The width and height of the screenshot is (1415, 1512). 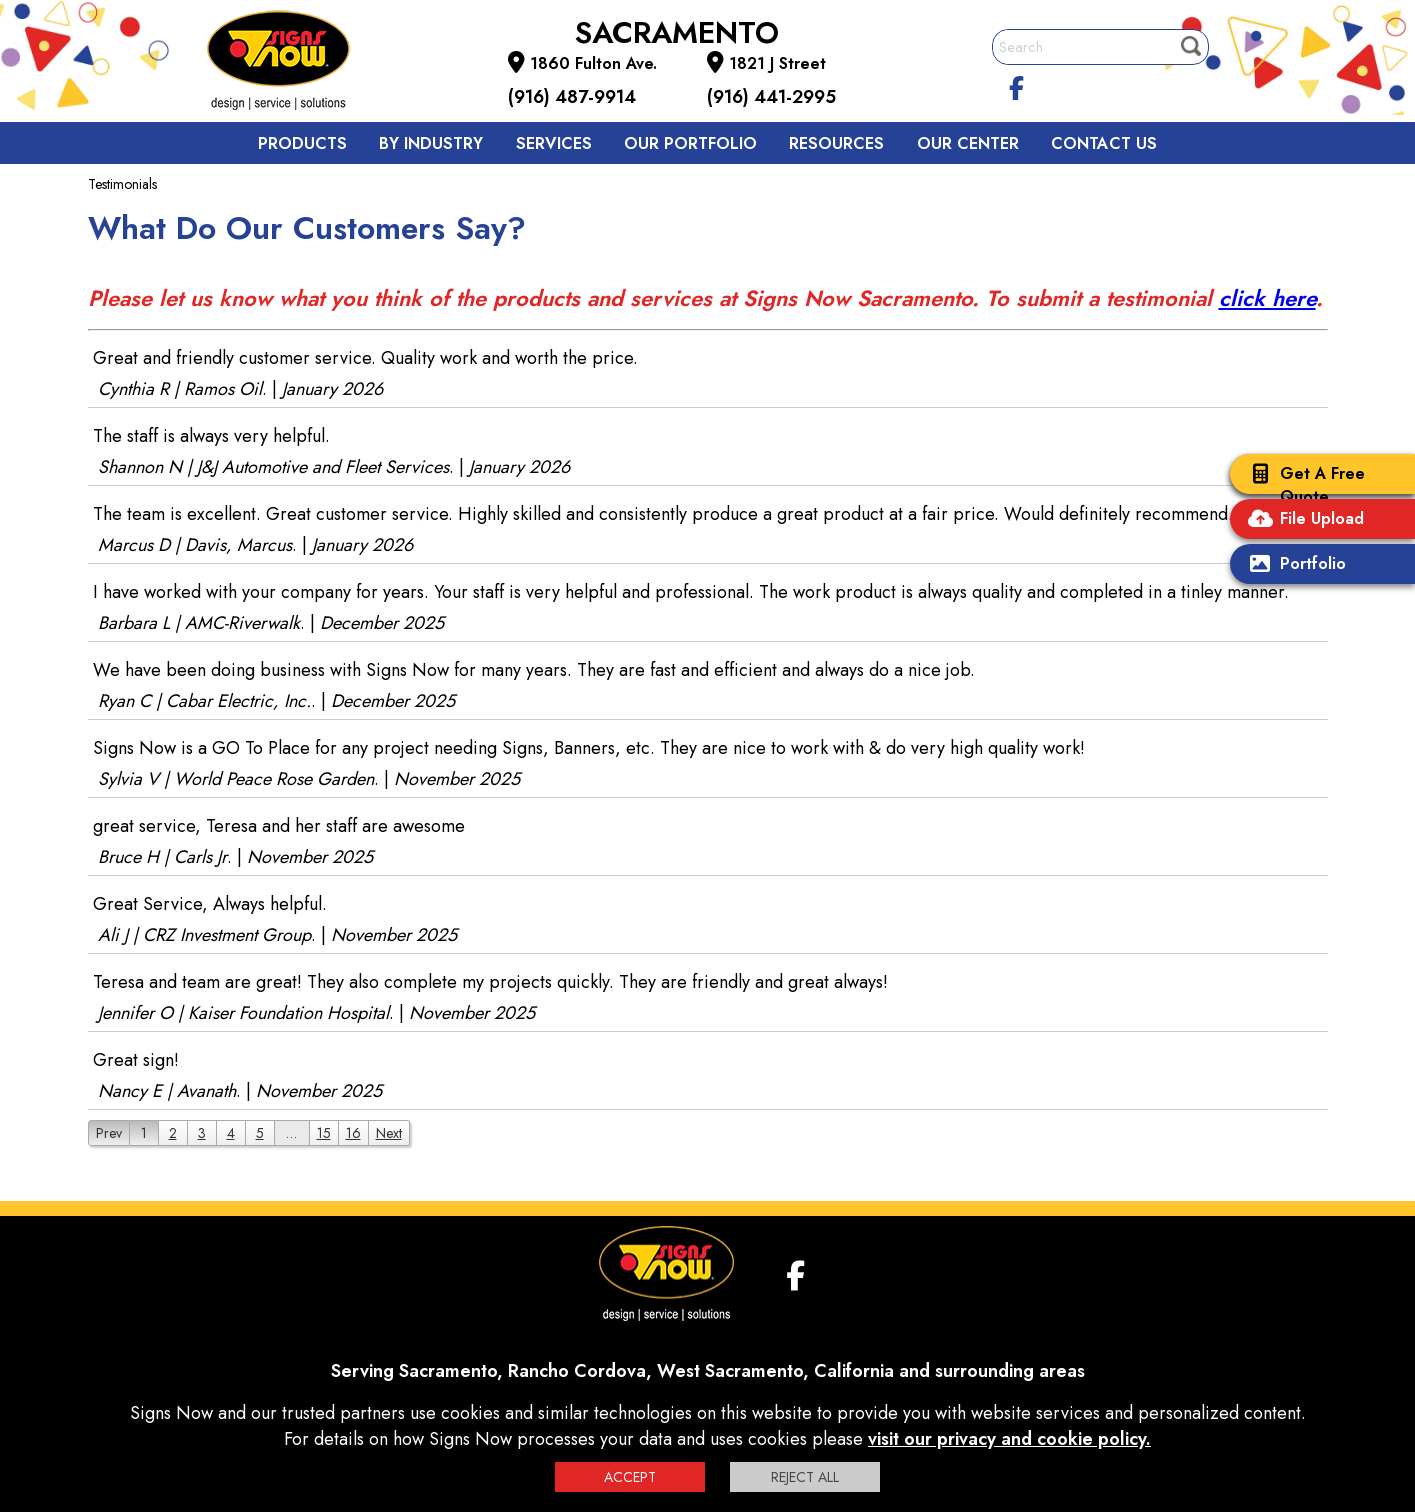 I want to click on click here, so click(x=1267, y=298).